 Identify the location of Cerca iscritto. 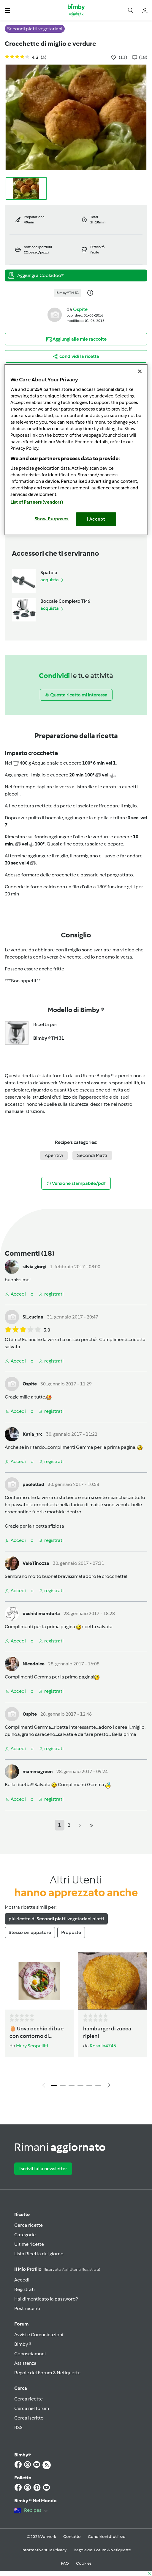
(29, 2418).